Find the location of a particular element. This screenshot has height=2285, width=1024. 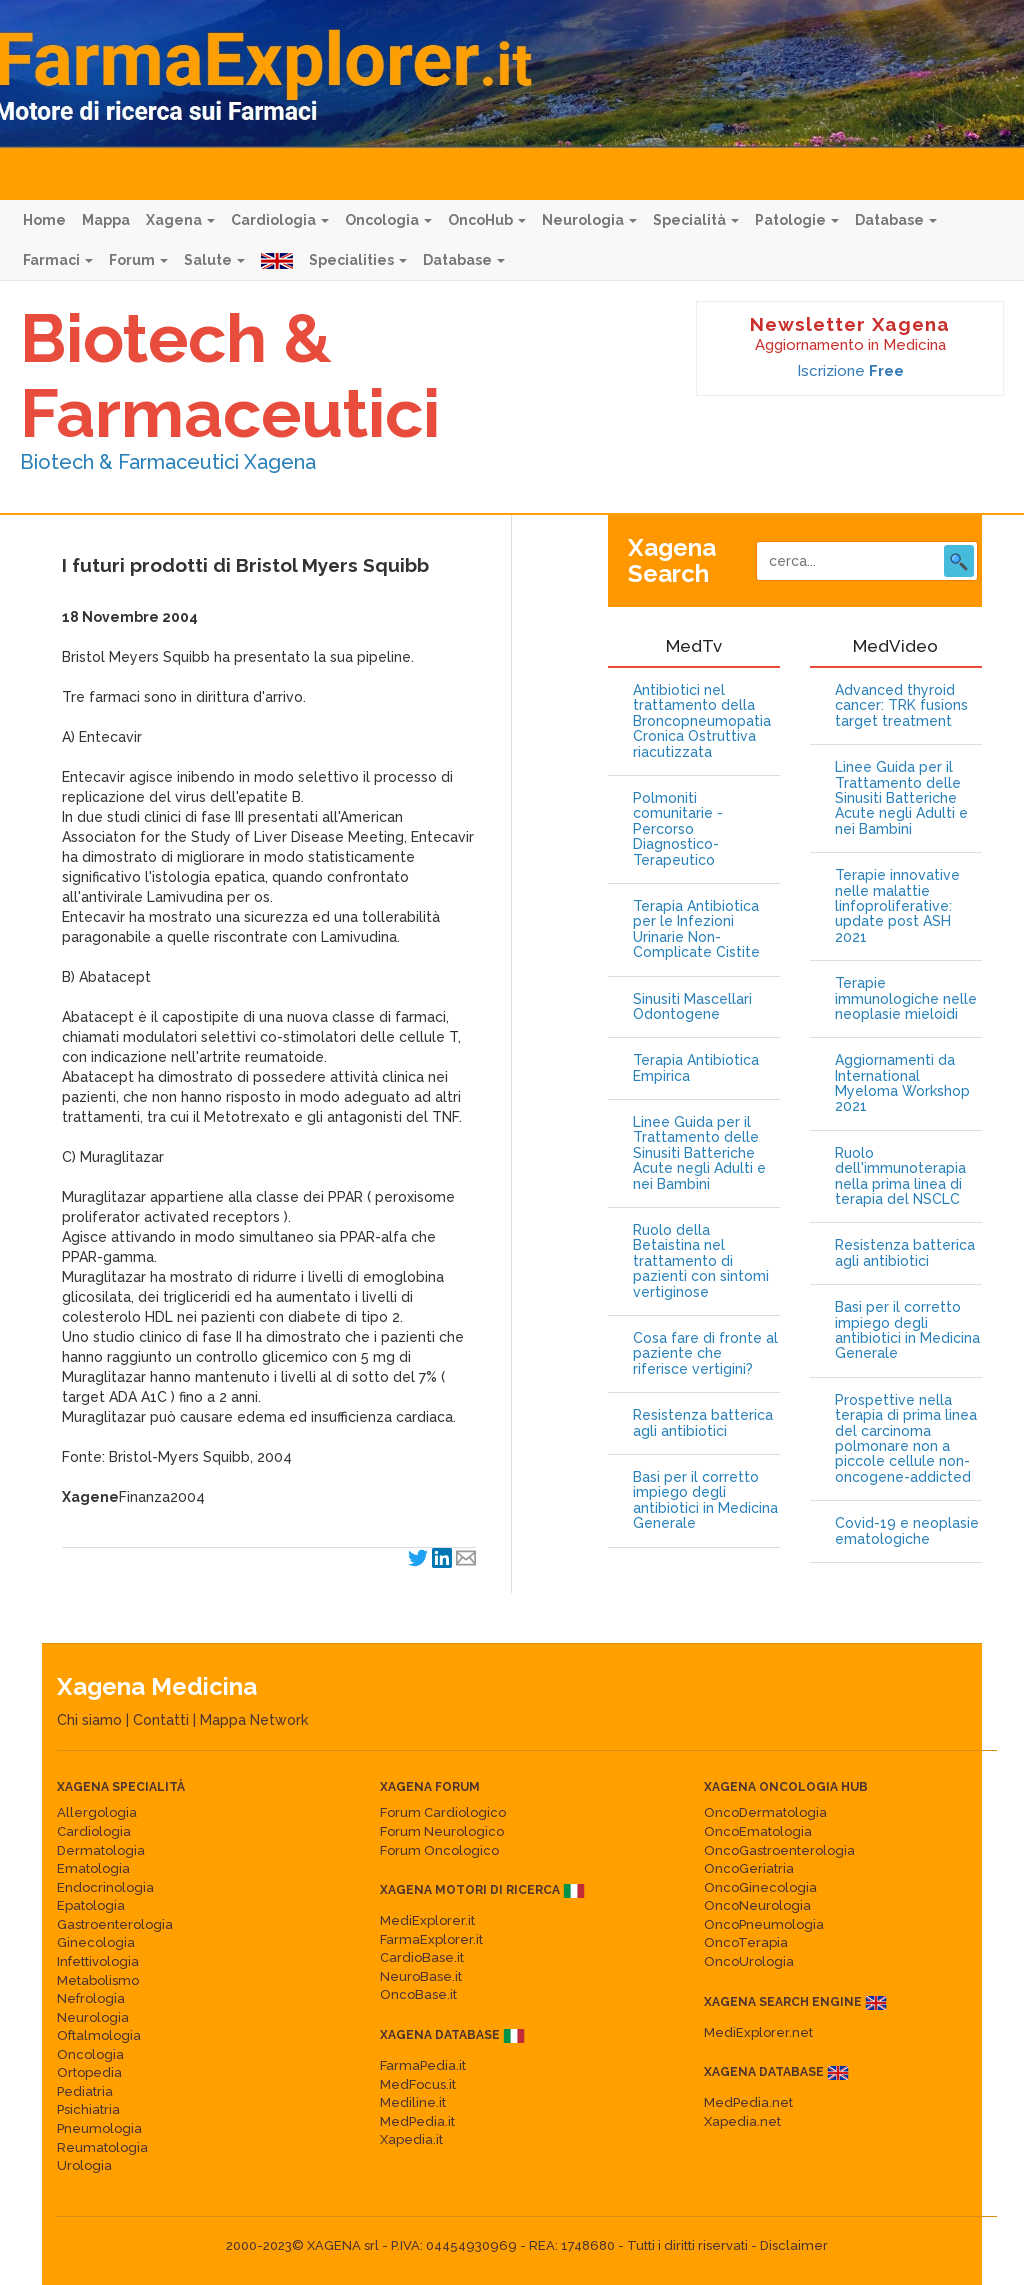

Database is located at coordinates (896, 220).